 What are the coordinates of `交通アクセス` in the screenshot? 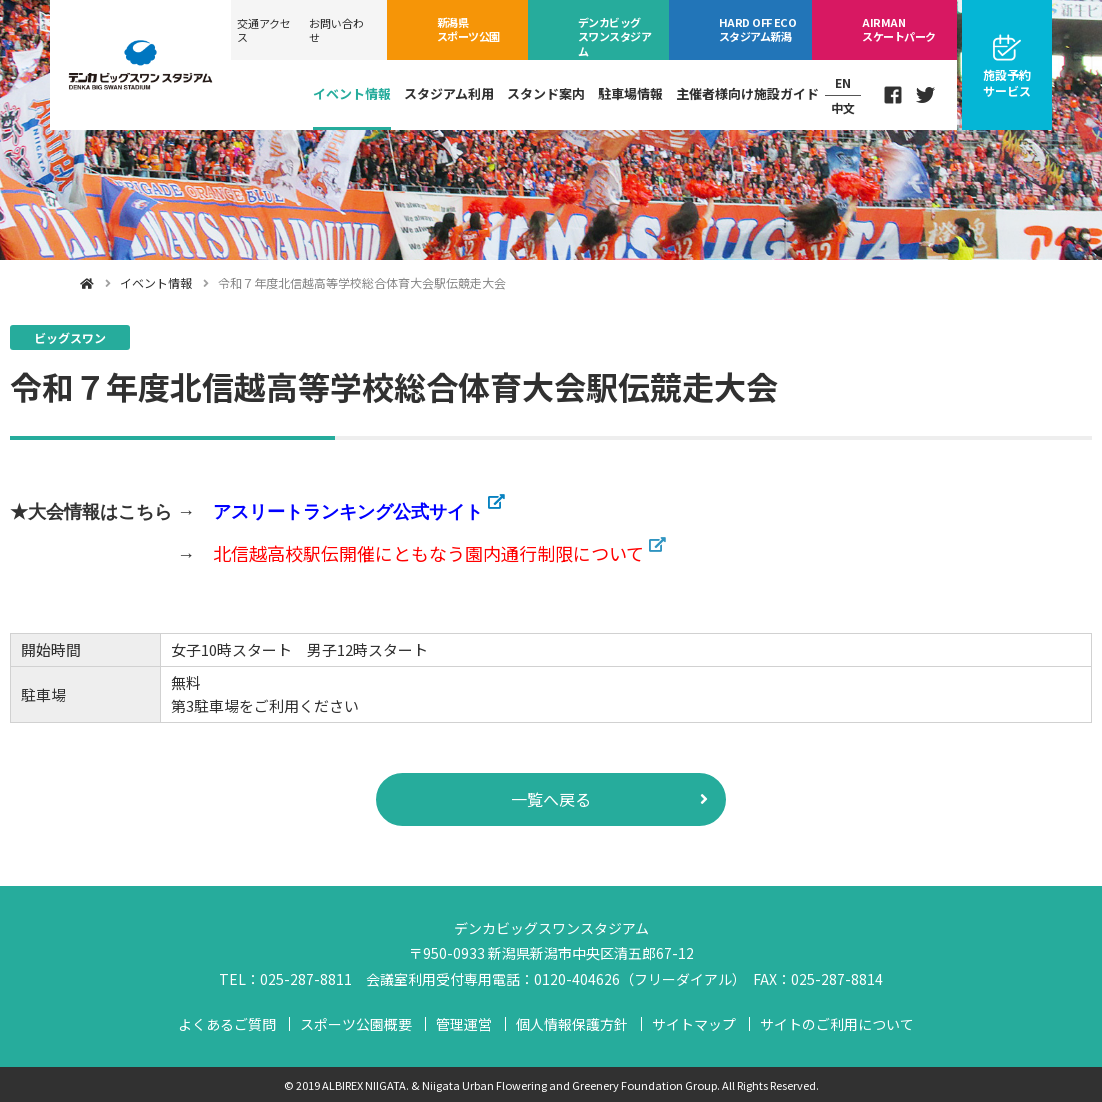 It's located at (264, 30).